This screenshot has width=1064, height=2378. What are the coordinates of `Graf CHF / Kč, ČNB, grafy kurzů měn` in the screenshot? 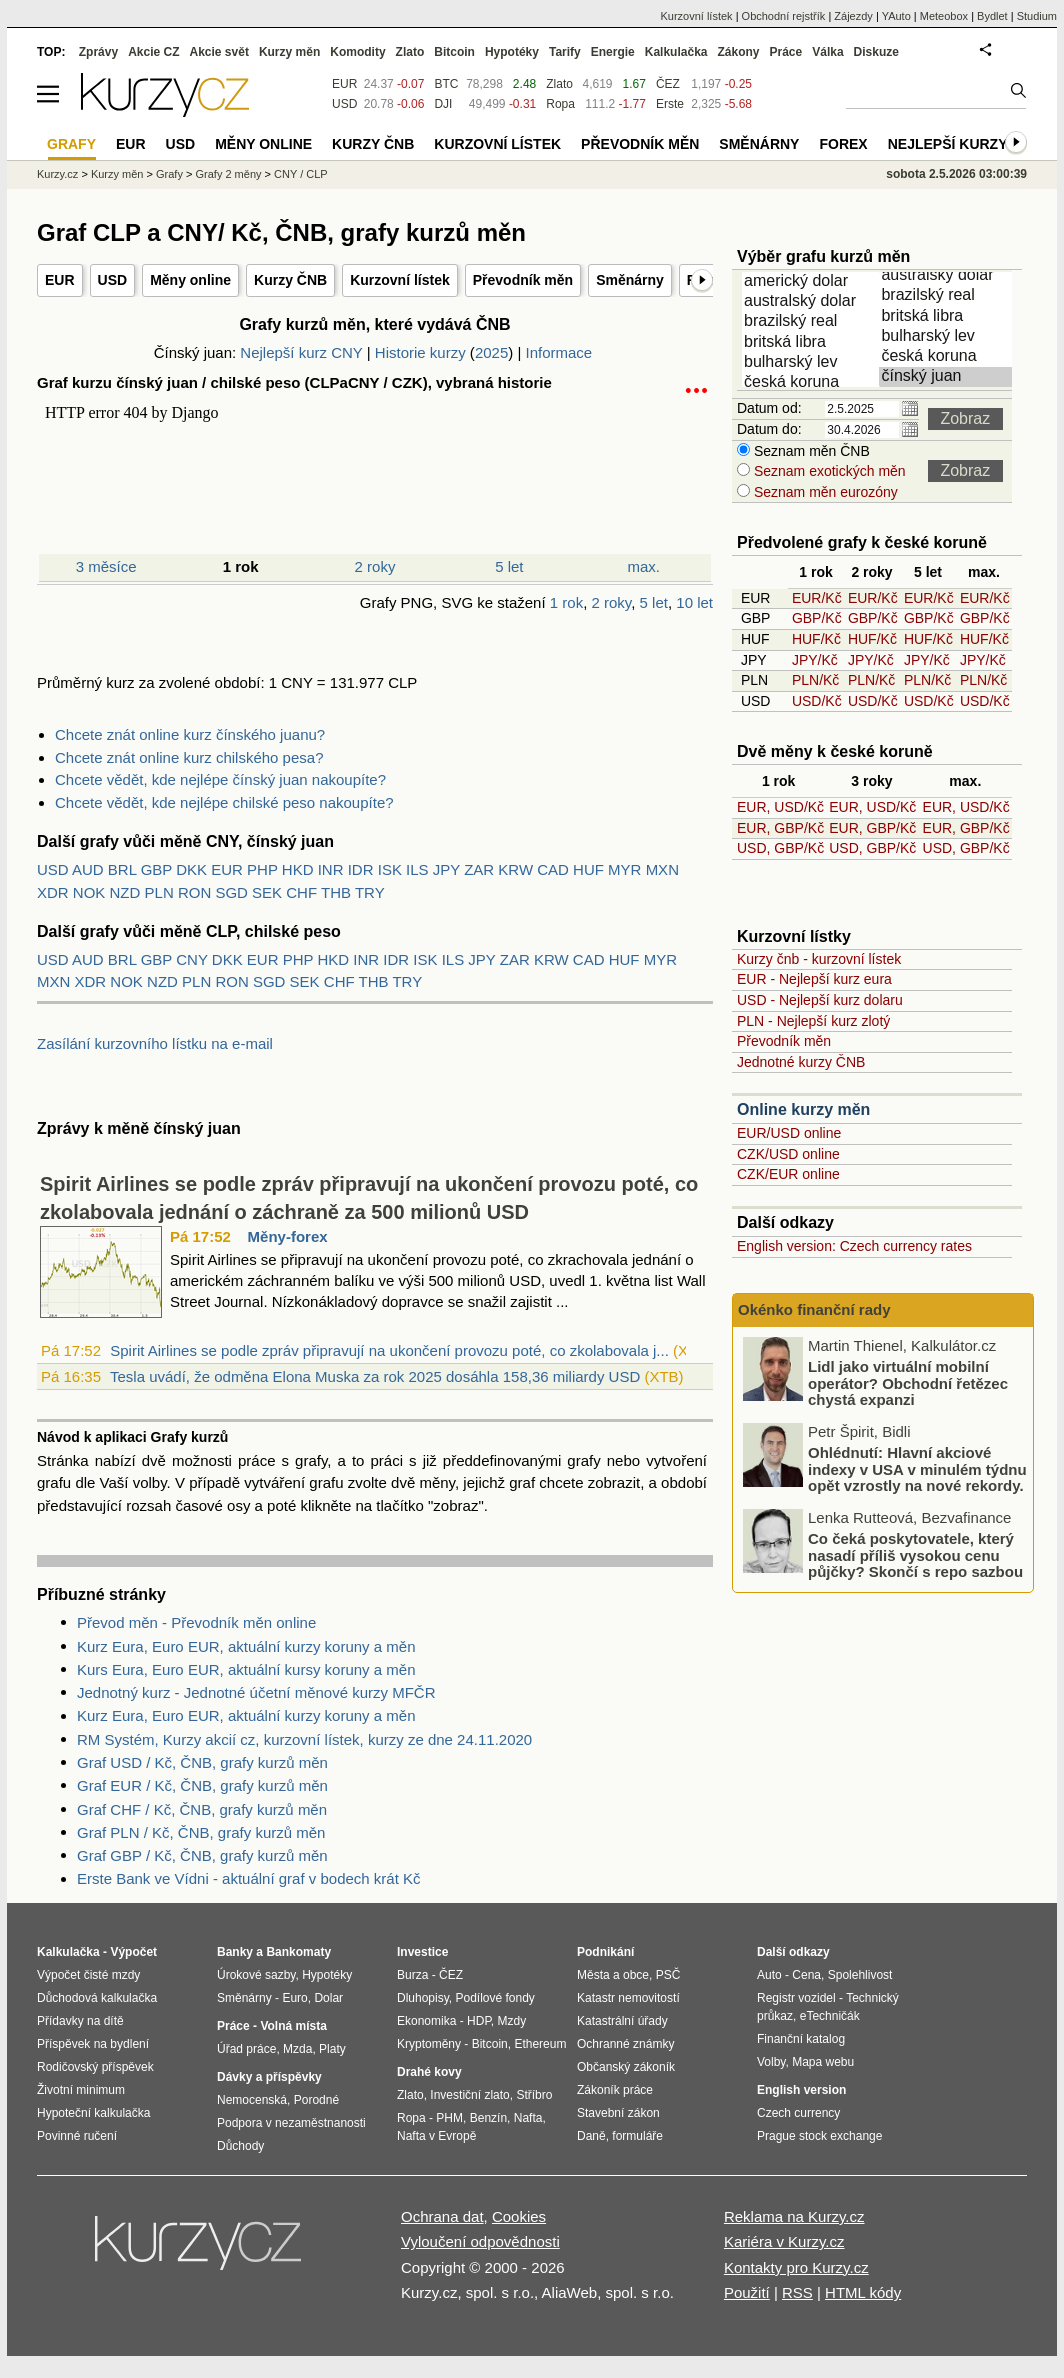 It's located at (202, 1809).